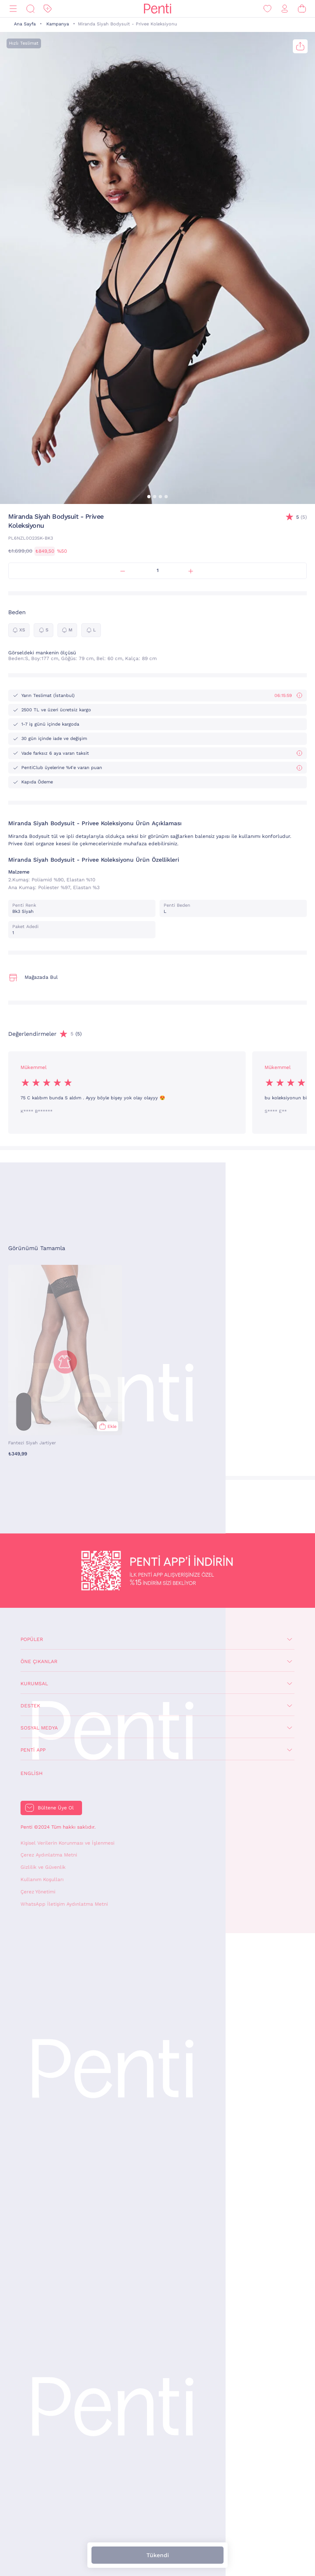 Image resolution: width=315 pixels, height=2576 pixels. What do you see at coordinates (13, 9) in the screenshot?
I see `[Menü]` at bounding box center [13, 9].